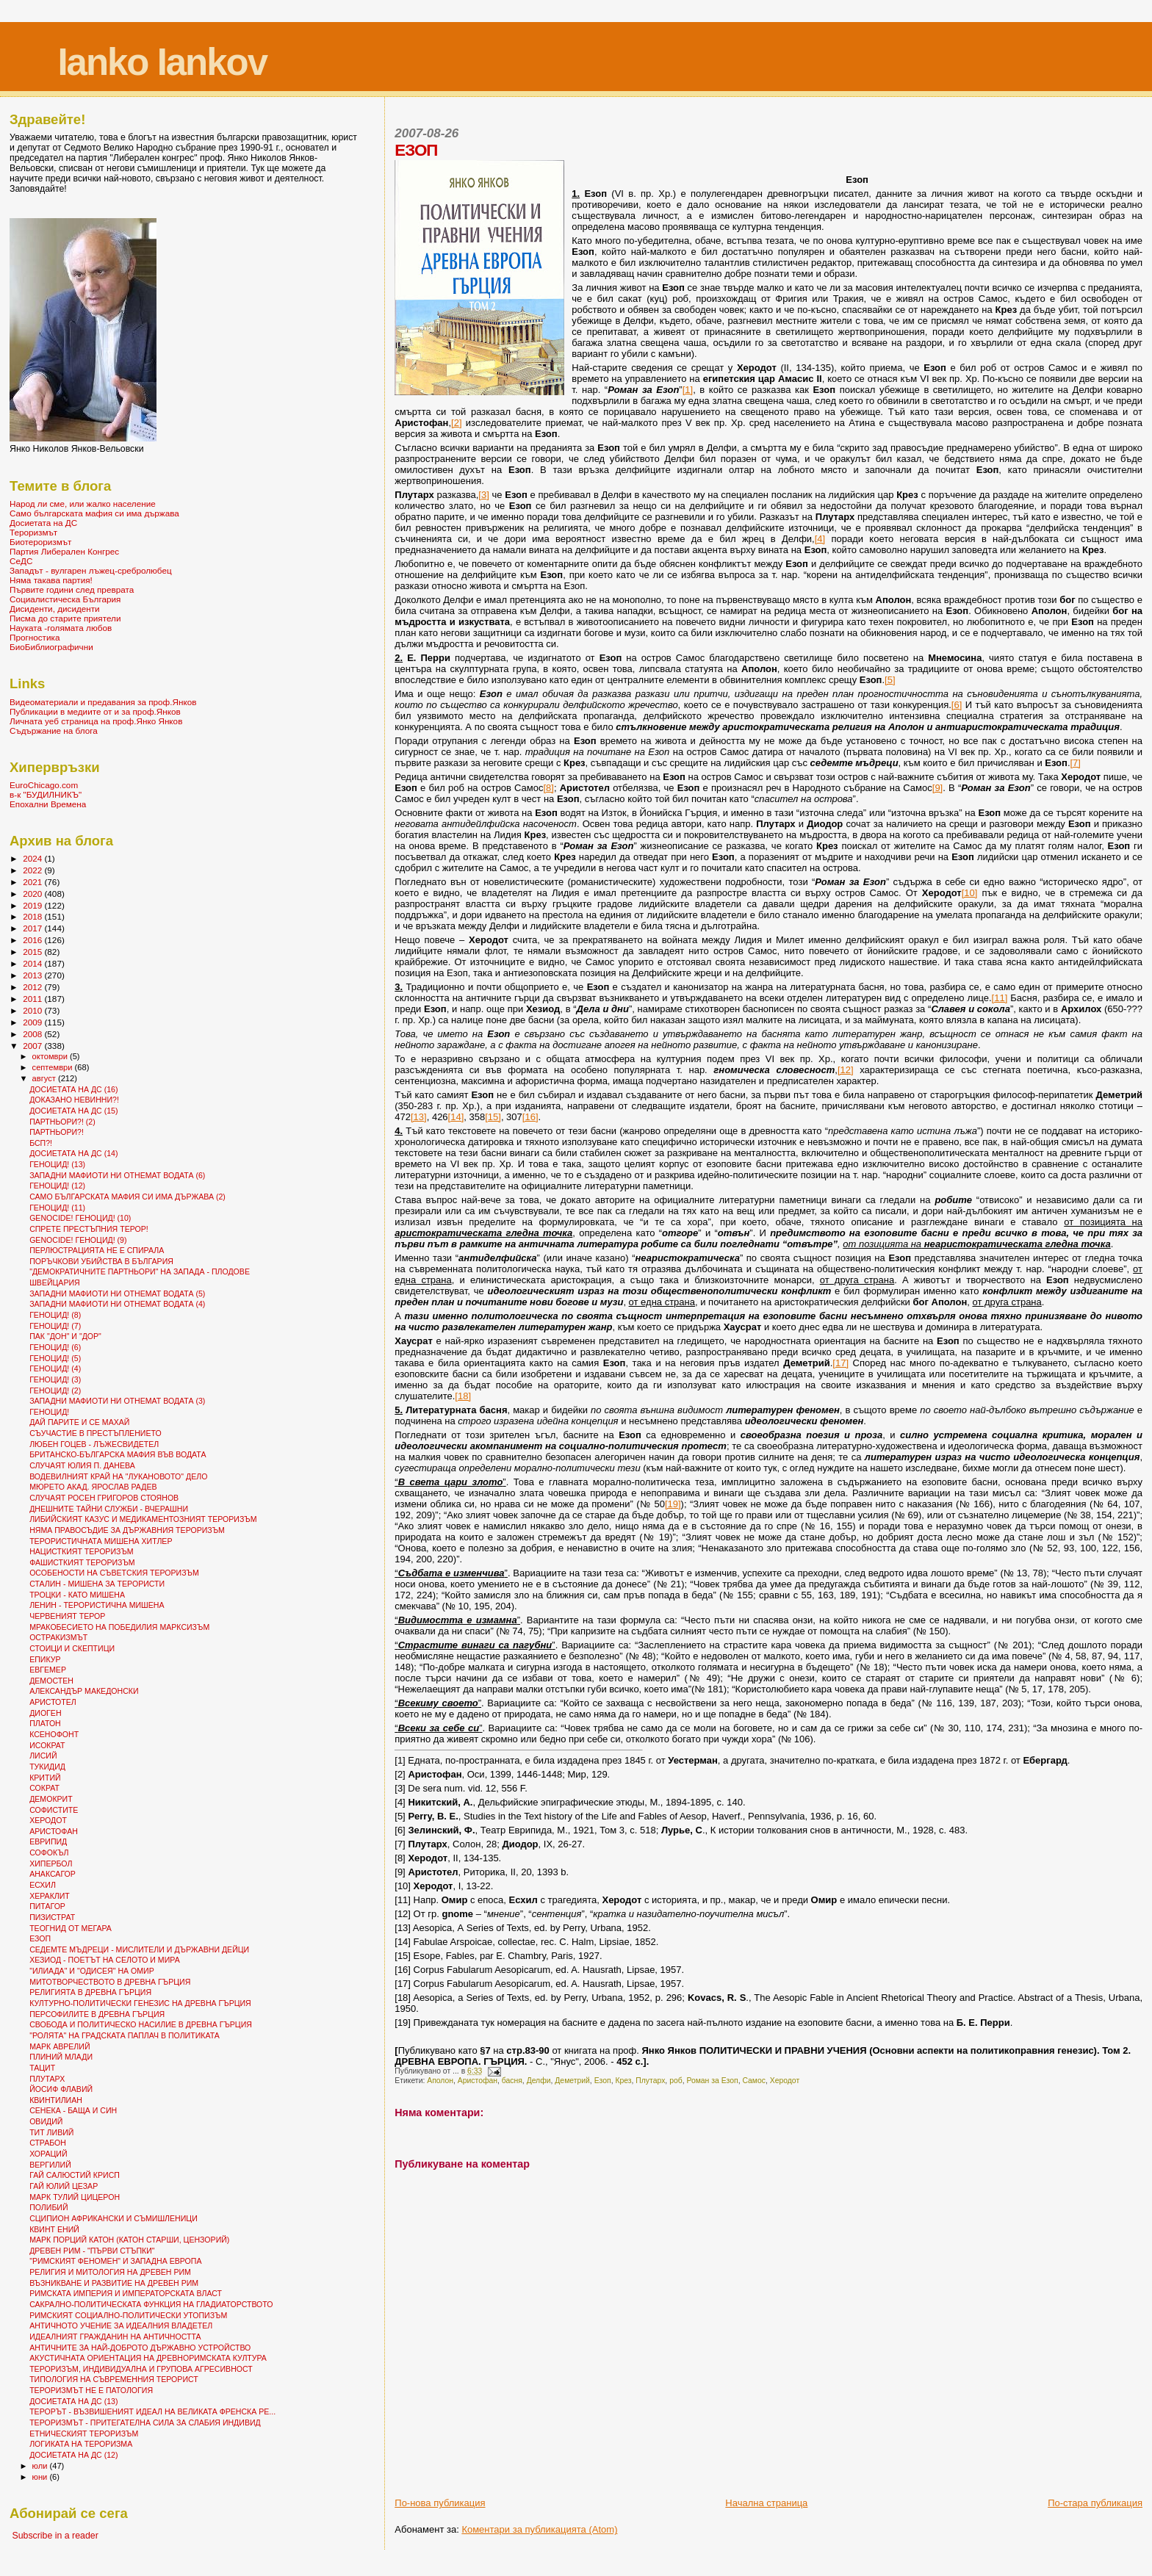  I want to click on АКУСТИЧНАТА ОРИЕНТАЦИЯ НА ДРЕВНОРИМСКАТА КУЛТУРА, so click(148, 2357).